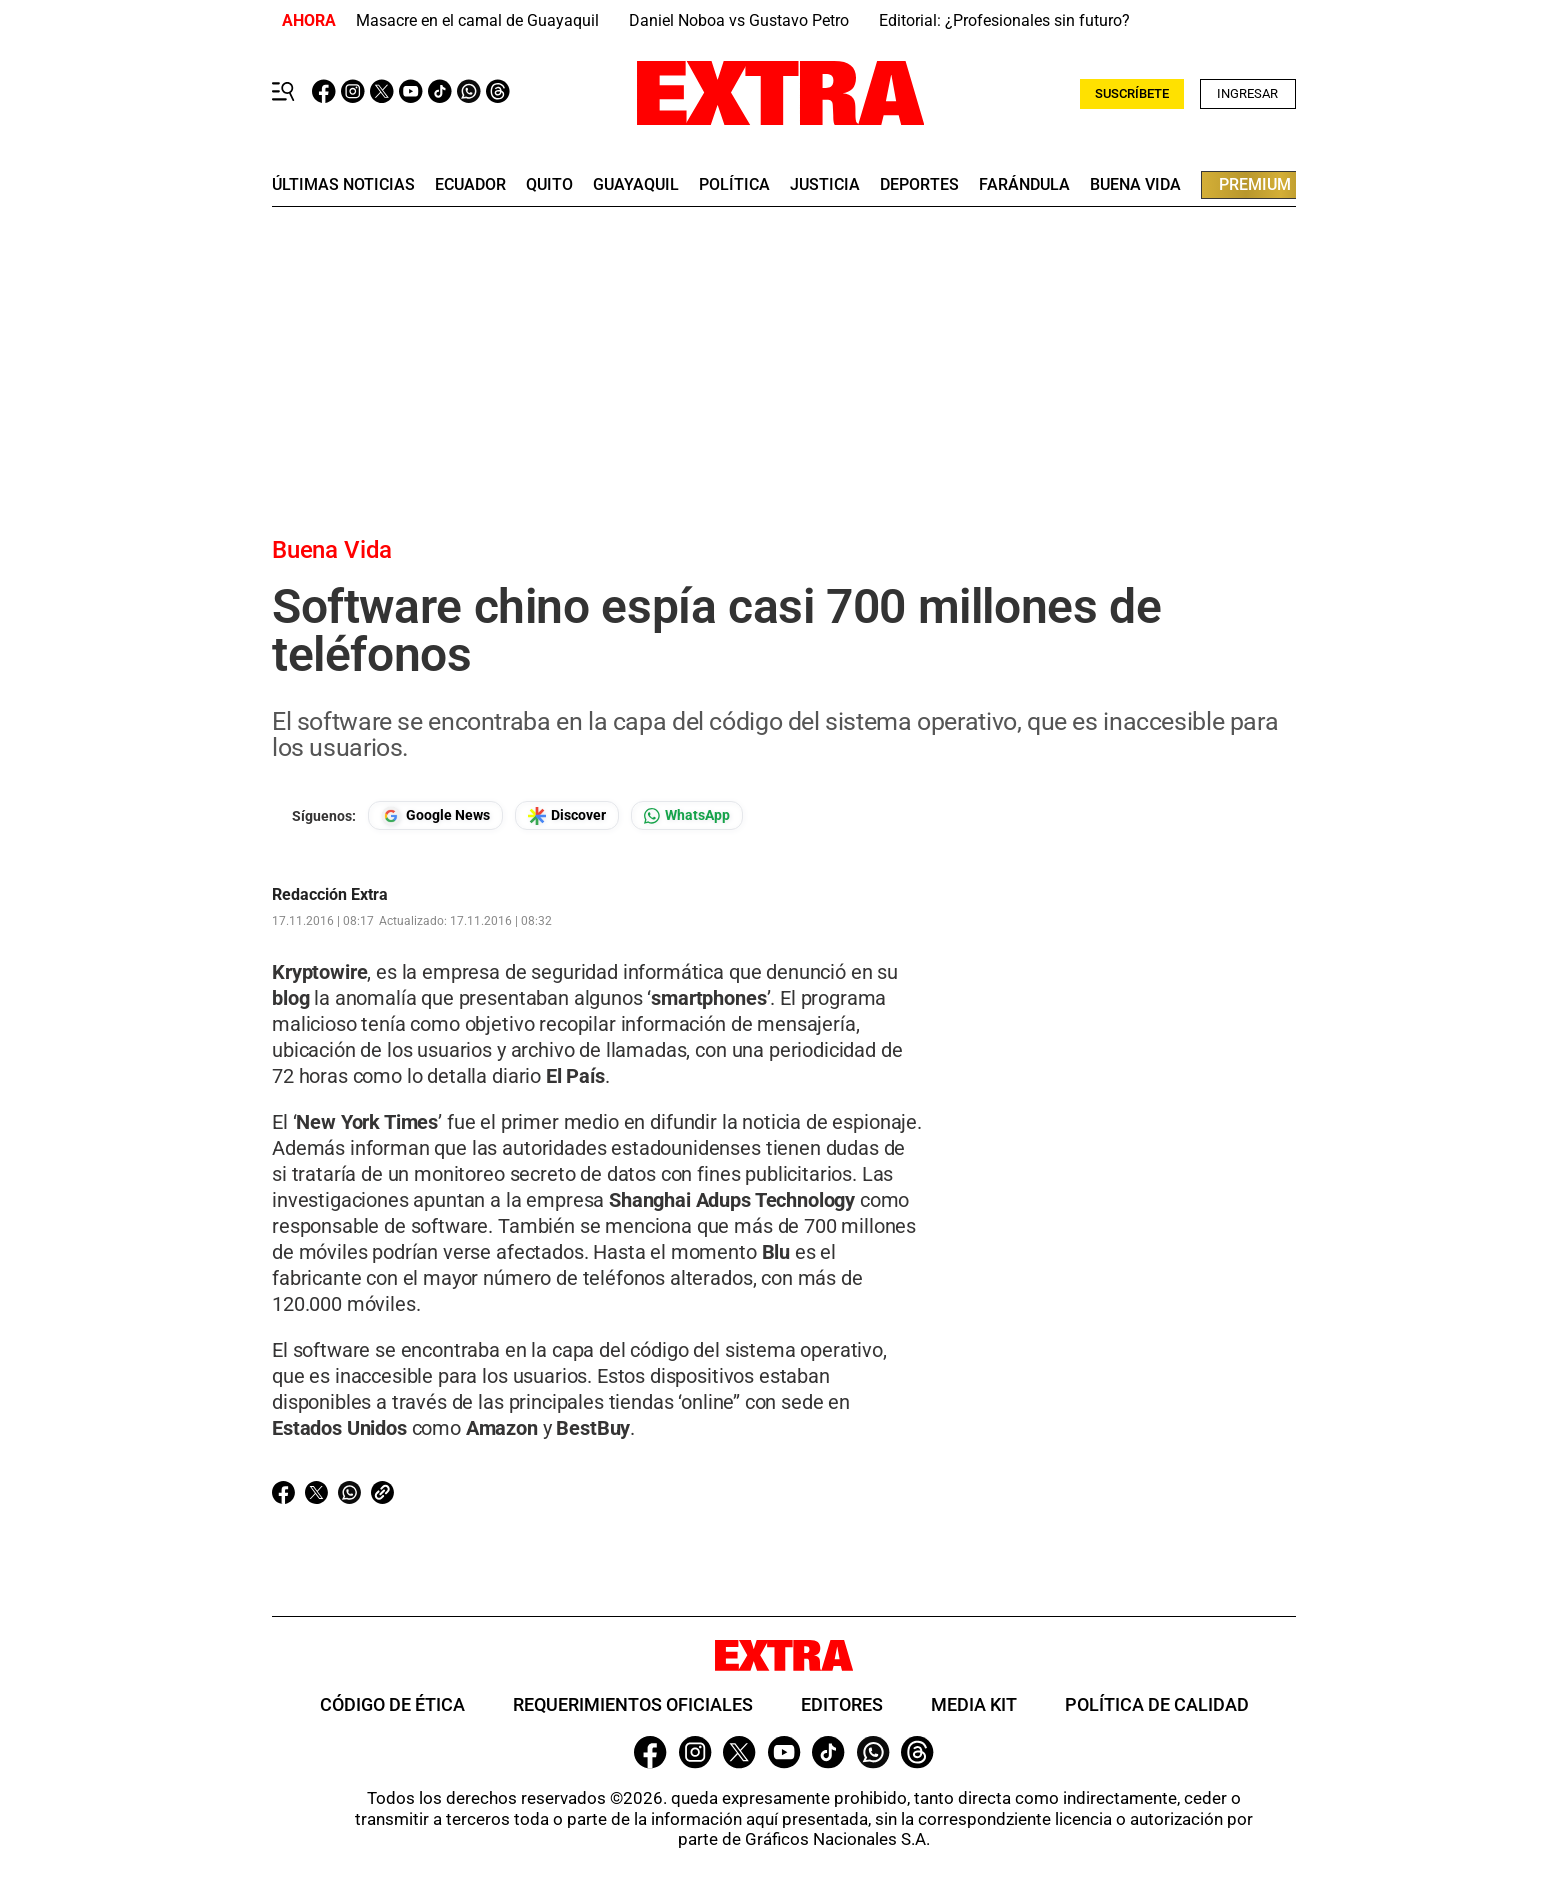  What do you see at coordinates (687, 815) in the screenshot?
I see `[Seguir en Whatsapp]` at bounding box center [687, 815].